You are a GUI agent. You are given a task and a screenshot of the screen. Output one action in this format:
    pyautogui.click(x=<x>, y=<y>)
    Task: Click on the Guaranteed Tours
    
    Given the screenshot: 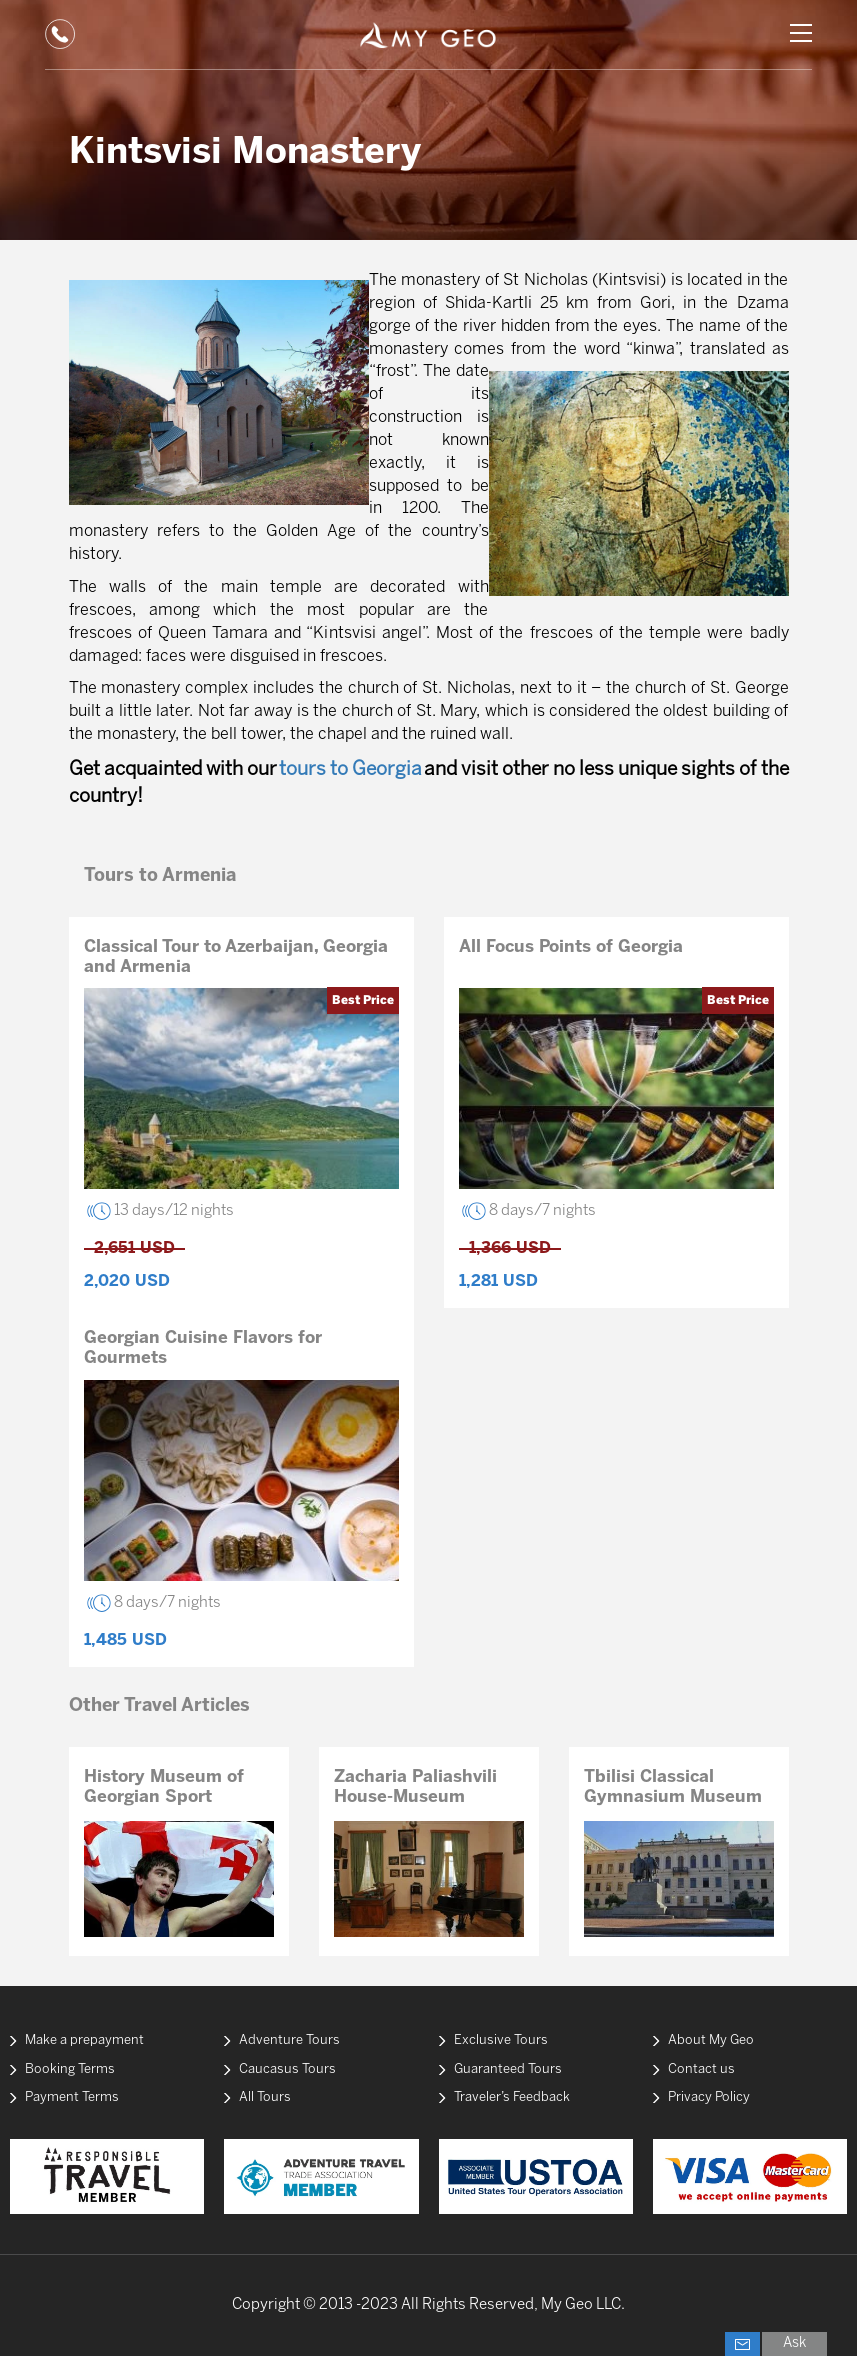 What is the action you would take?
    pyautogui.click(x=508, y=2069)
    